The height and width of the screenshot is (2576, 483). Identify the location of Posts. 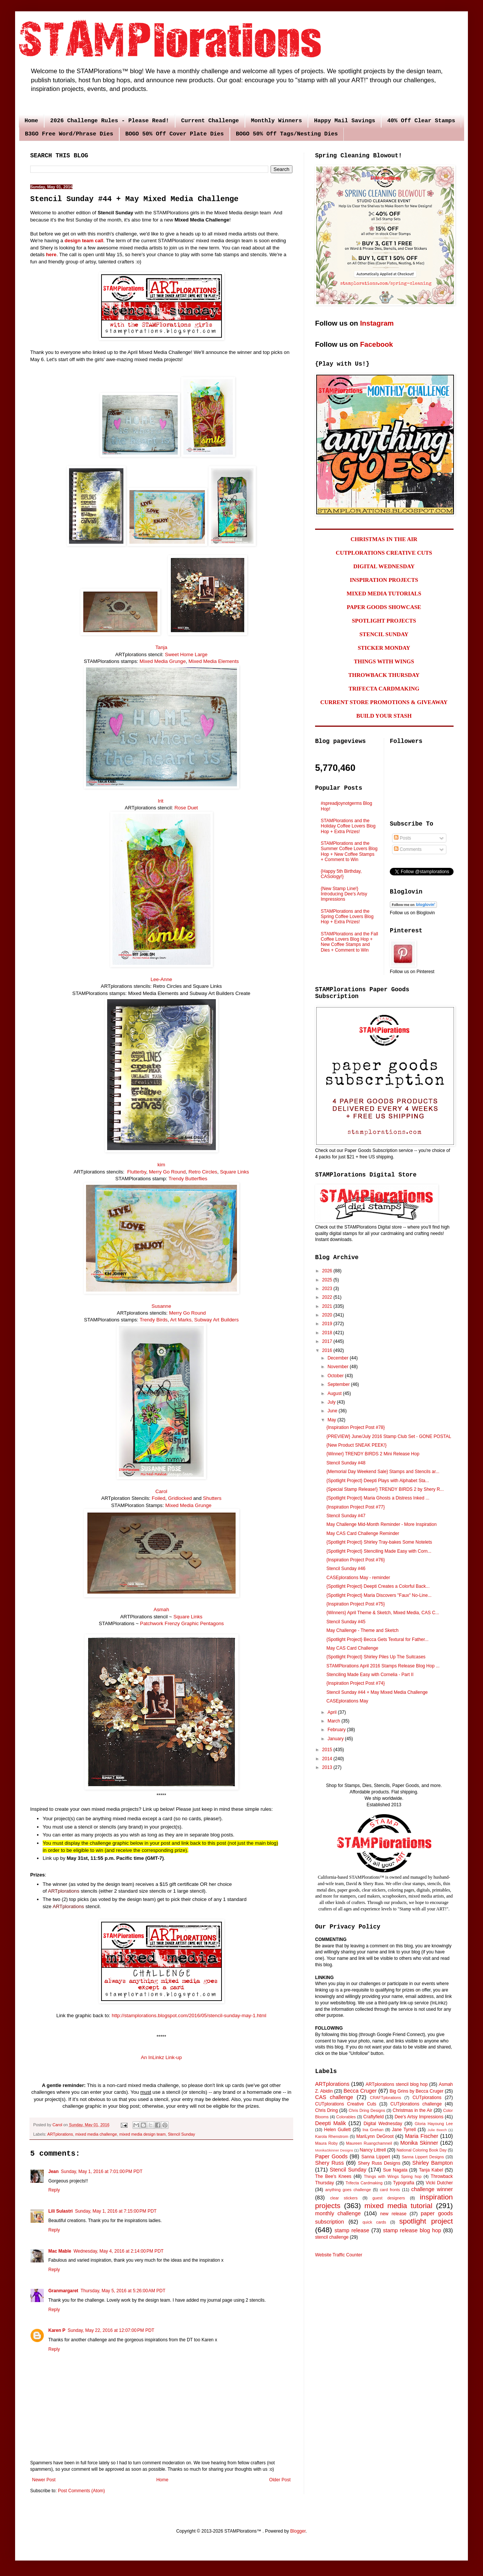
(402, 838).